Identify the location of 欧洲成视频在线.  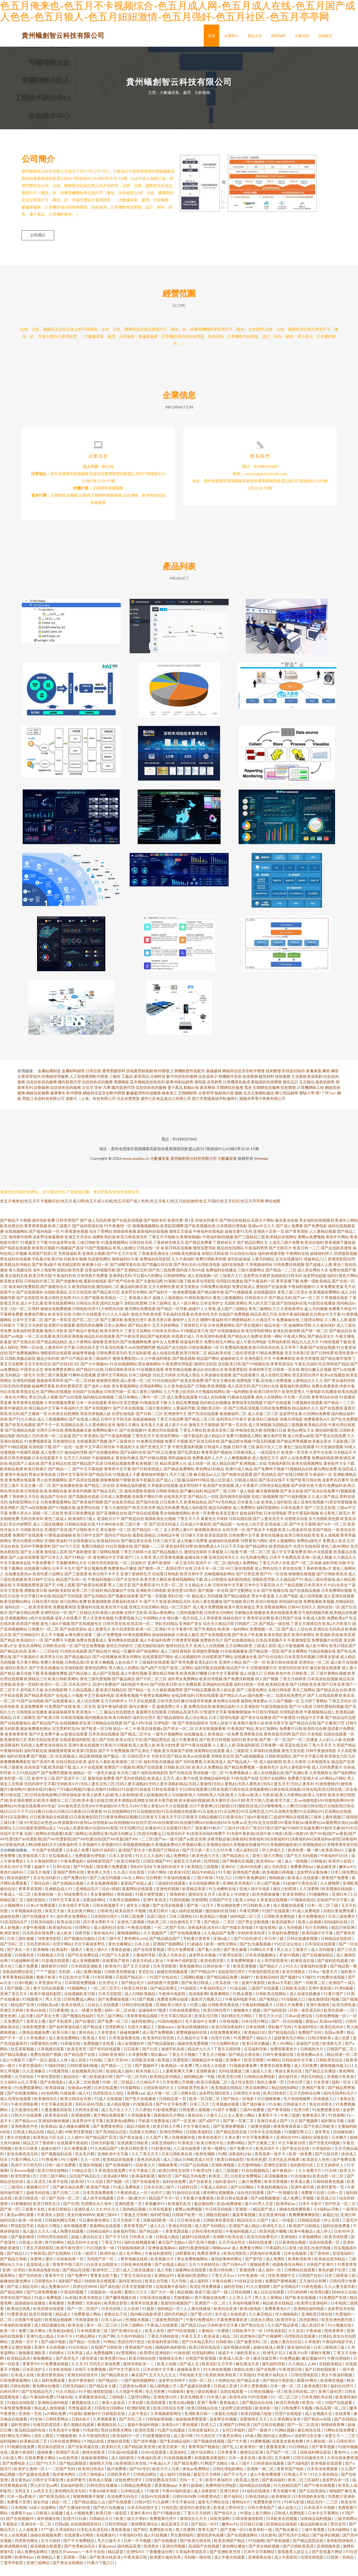
(14, 2556).